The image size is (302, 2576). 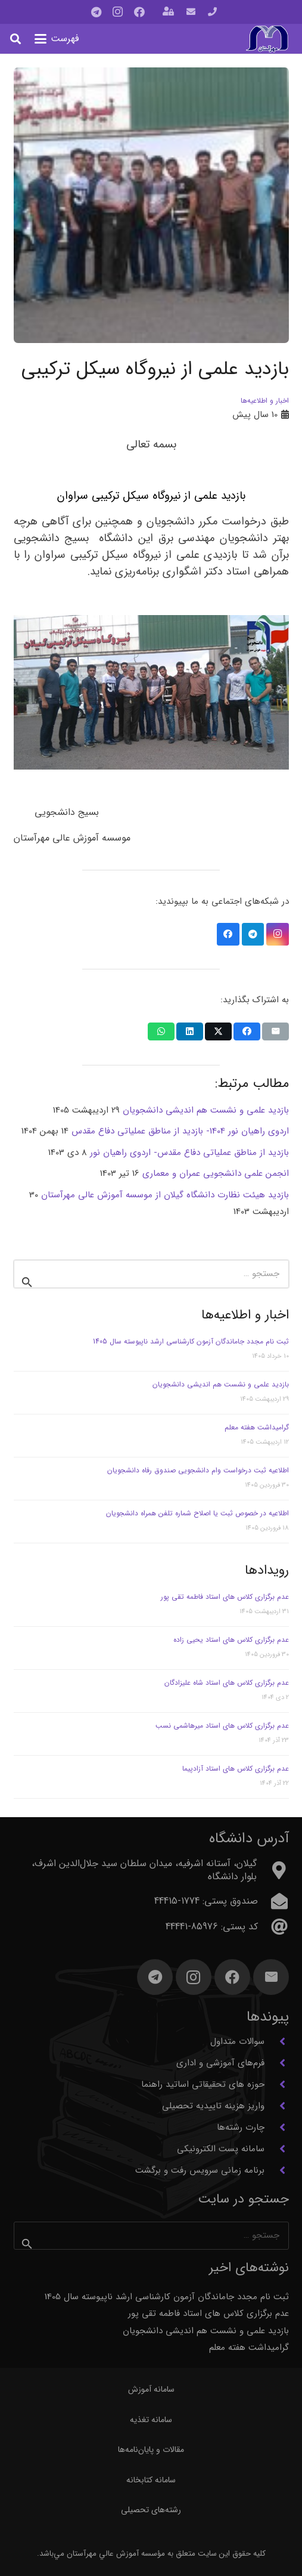 What do you see at coordinates (222, 1725) in the screenshot?
I see `عدم برگزاری کلاس های استاد میرهاشمی نسب` at bounding box center [222, 1725].